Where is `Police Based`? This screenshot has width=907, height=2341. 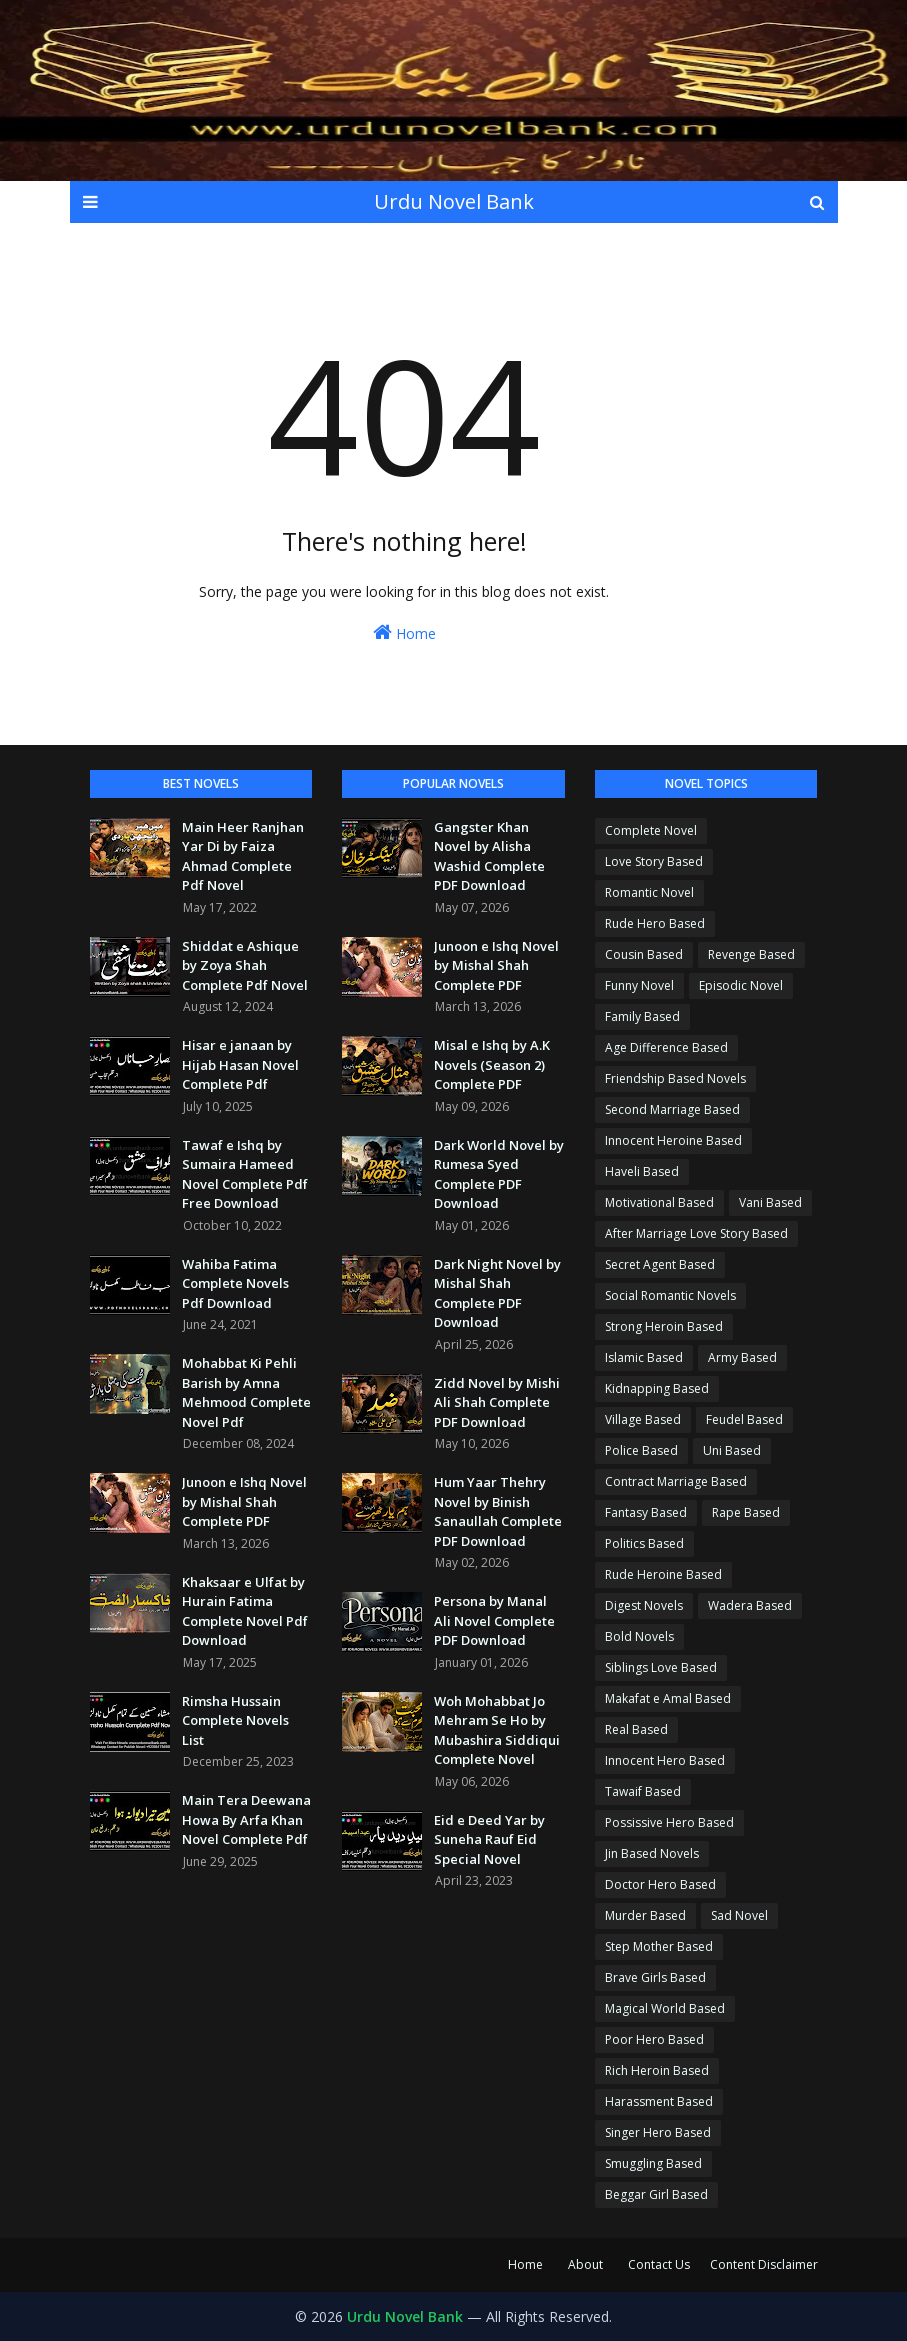 Police Based is located at coordinates (641, 1450).